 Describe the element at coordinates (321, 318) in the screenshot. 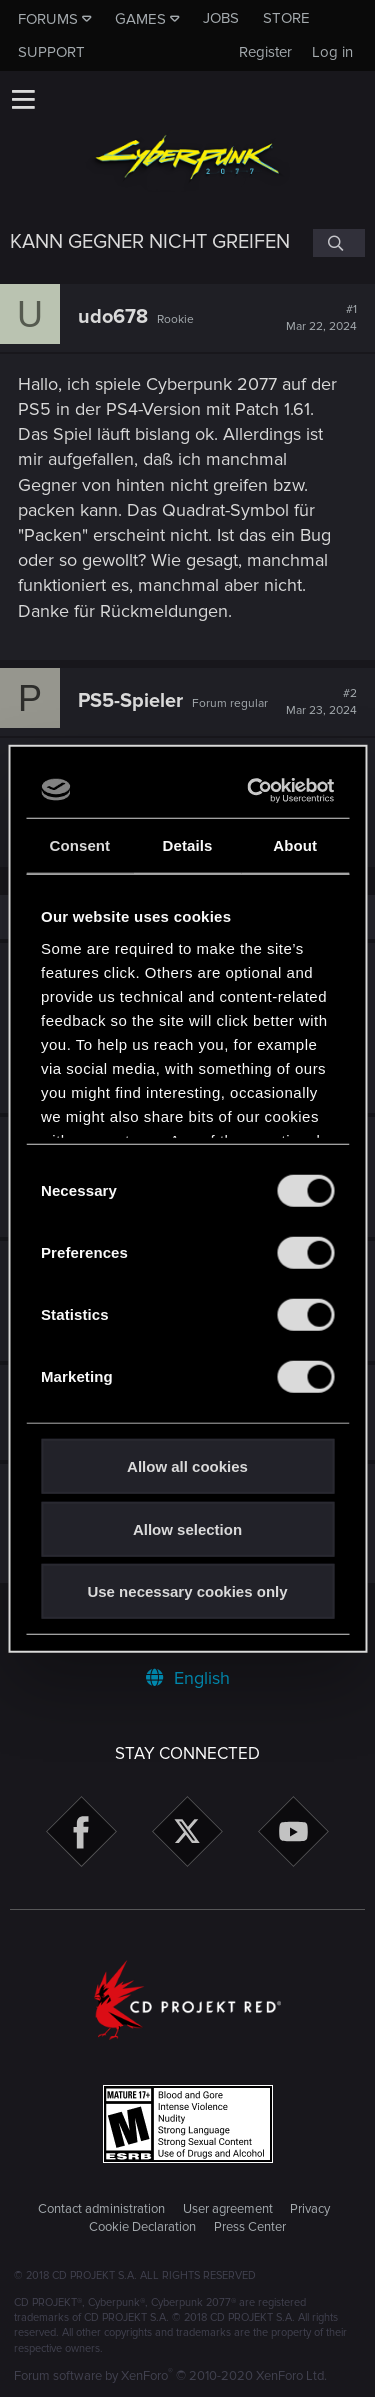

I see `#1` at that location.